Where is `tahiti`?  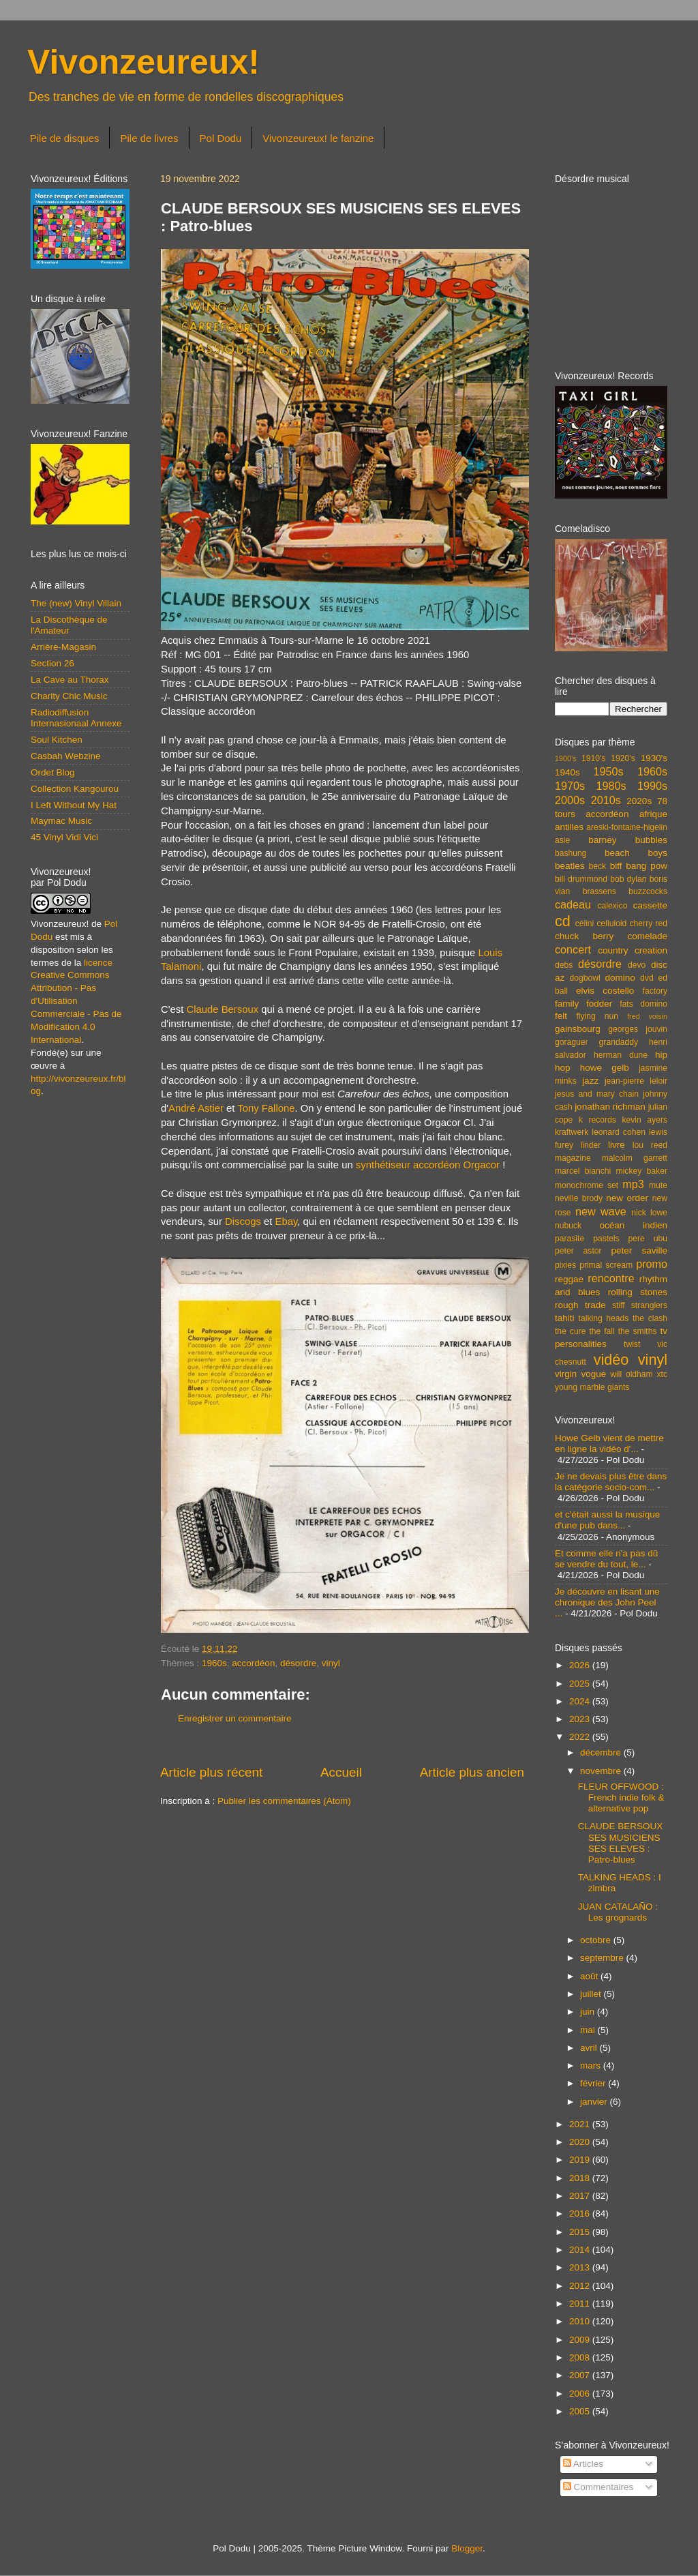 tahiti is located at coordinates (565, 1318).